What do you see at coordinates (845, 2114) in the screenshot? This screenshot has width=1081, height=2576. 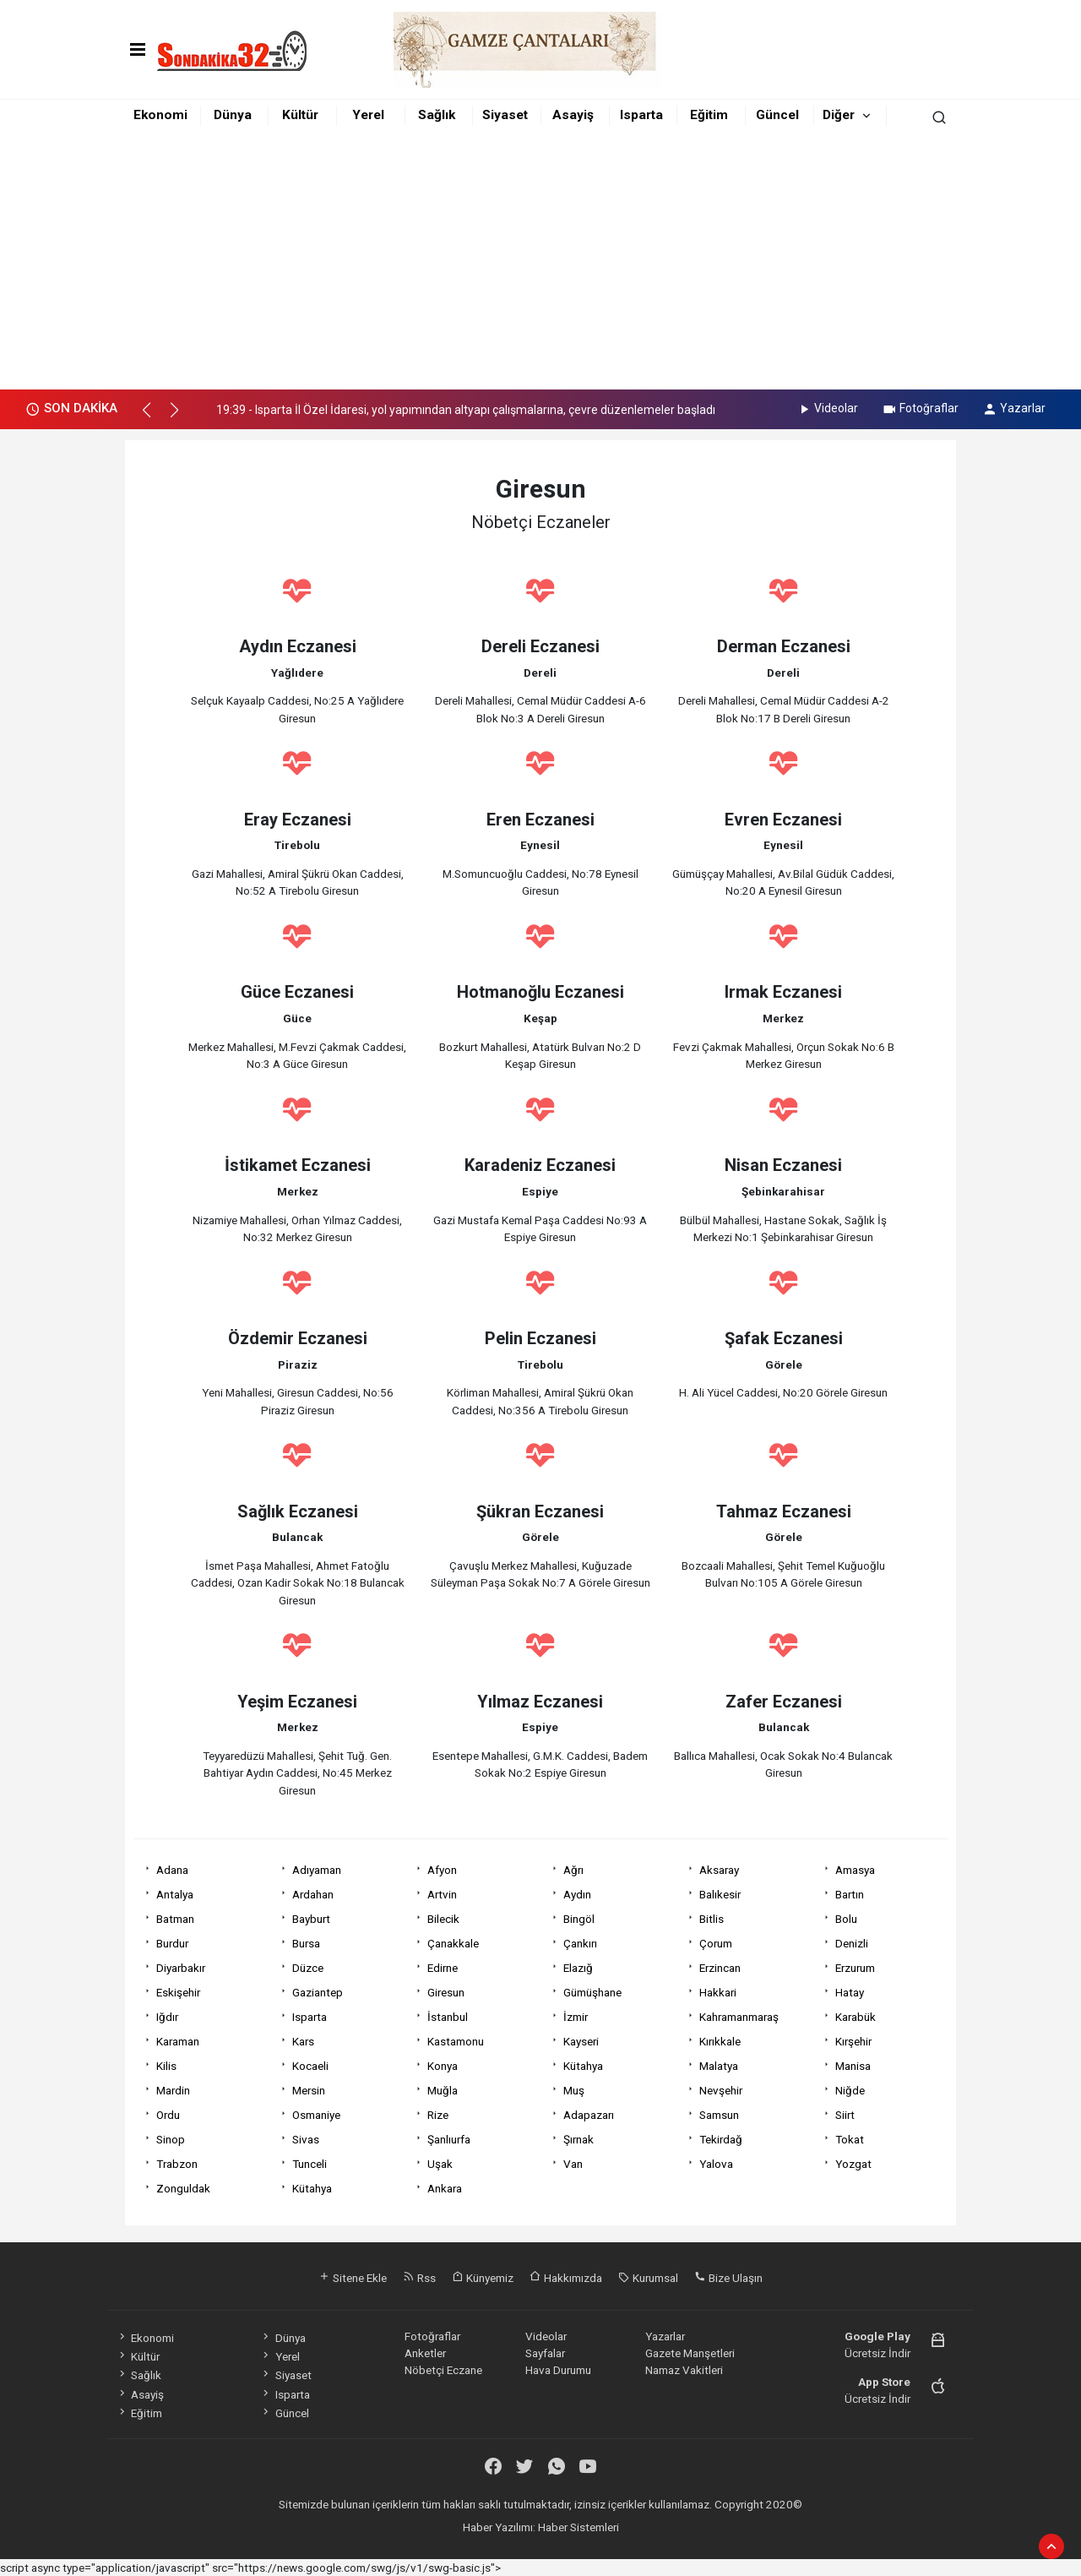 I see `Siirt` at bounding box center [845, 2114].